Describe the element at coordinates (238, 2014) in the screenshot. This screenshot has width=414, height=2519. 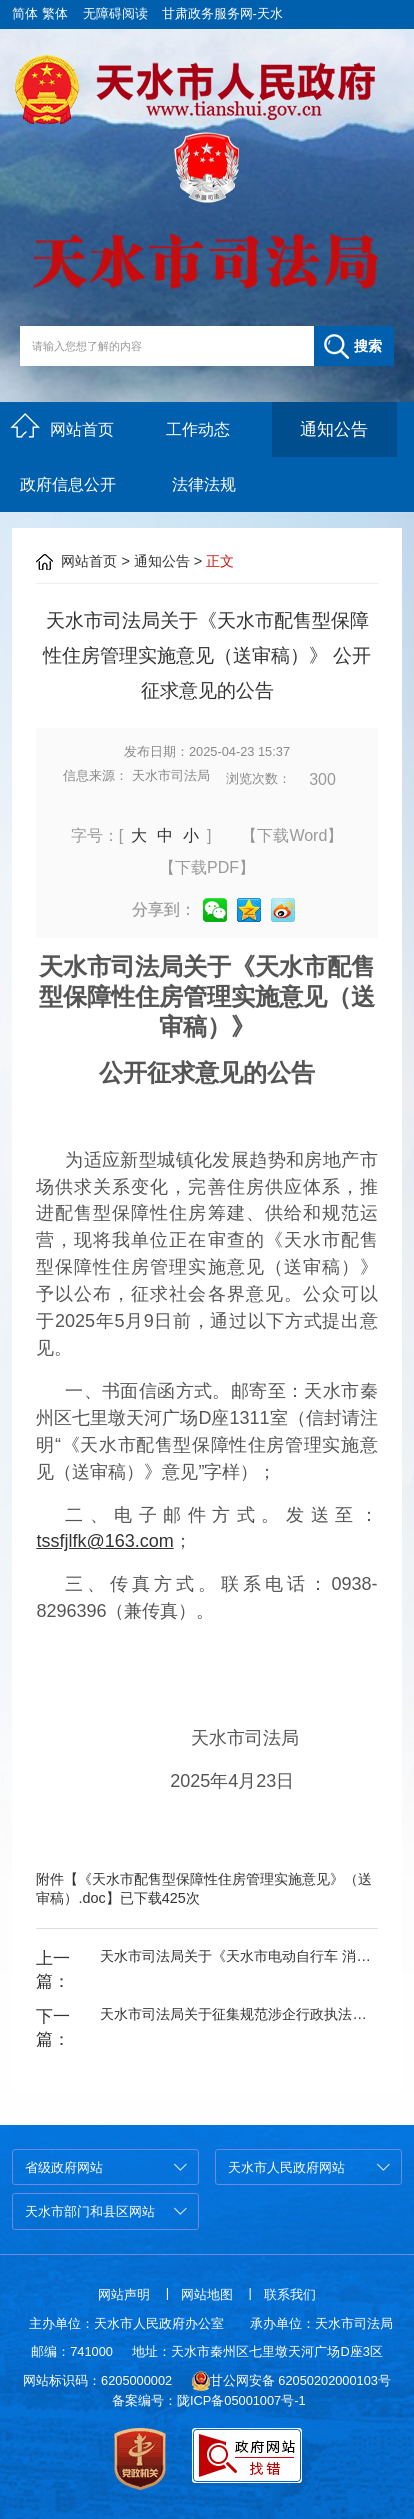
I see `天水市司法局关于征集规范涉企行政执法专项行动和执法领域突出问题集中整治有关问题线索的公告` at that location.